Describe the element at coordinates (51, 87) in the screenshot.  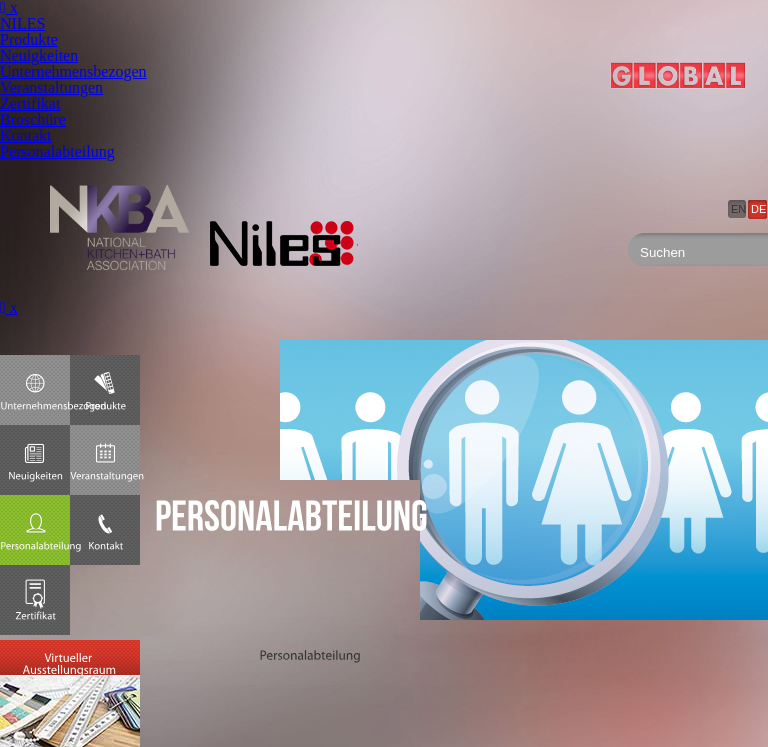
I see `Veranstaltungen` at that location.